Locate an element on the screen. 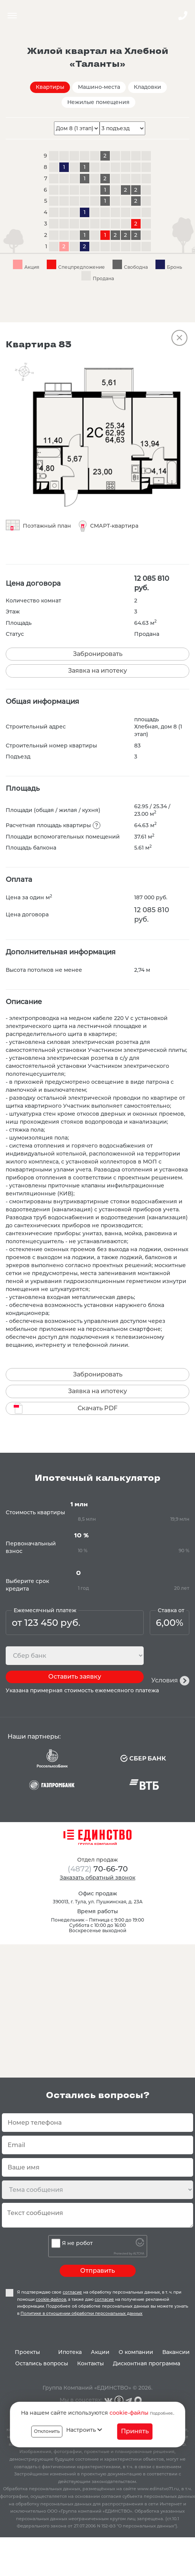 This screenshot has width=195, height=2576. Я не робот is located at coordinates (77, 2243).